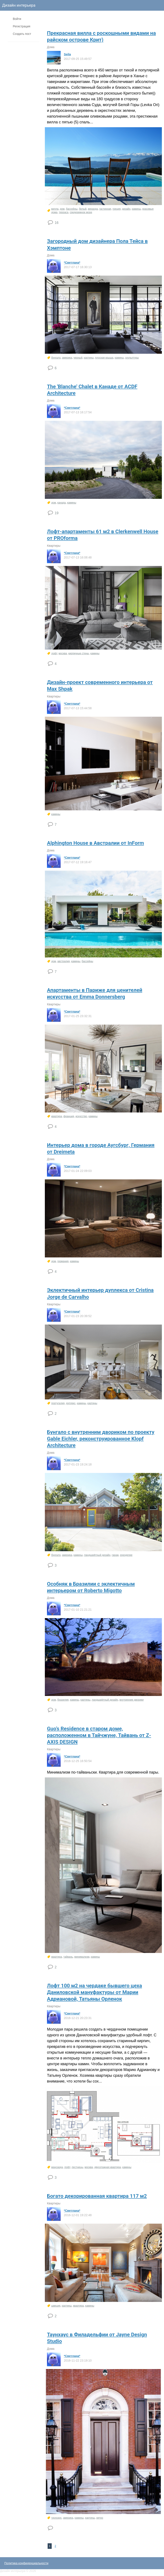 The height and width of the screenshot is (2576, 164). Describe the element at coordinates (132, 357) in the screenshot. I see `скульптуры` at that location.